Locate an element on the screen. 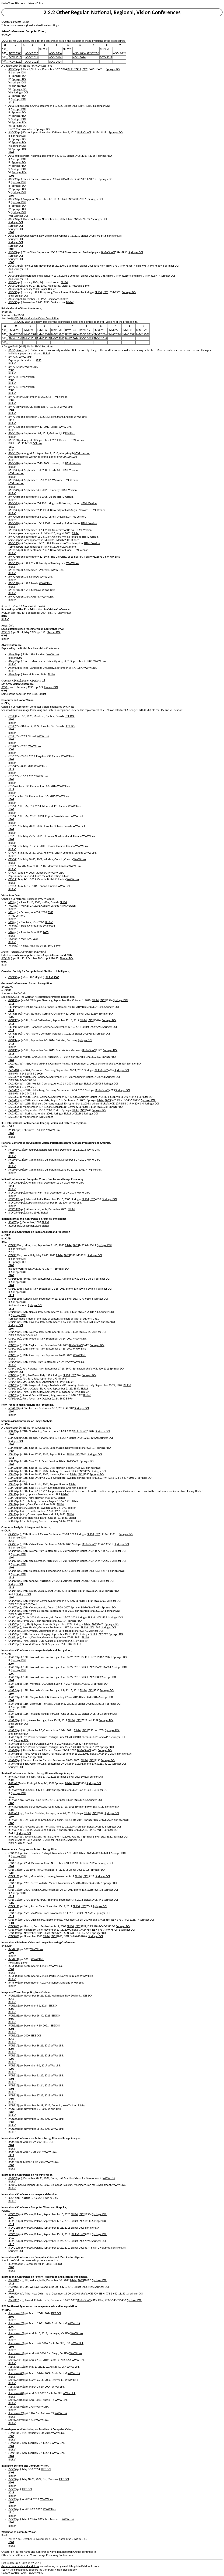  IICAI07 is located at coordinates (12, 1222).